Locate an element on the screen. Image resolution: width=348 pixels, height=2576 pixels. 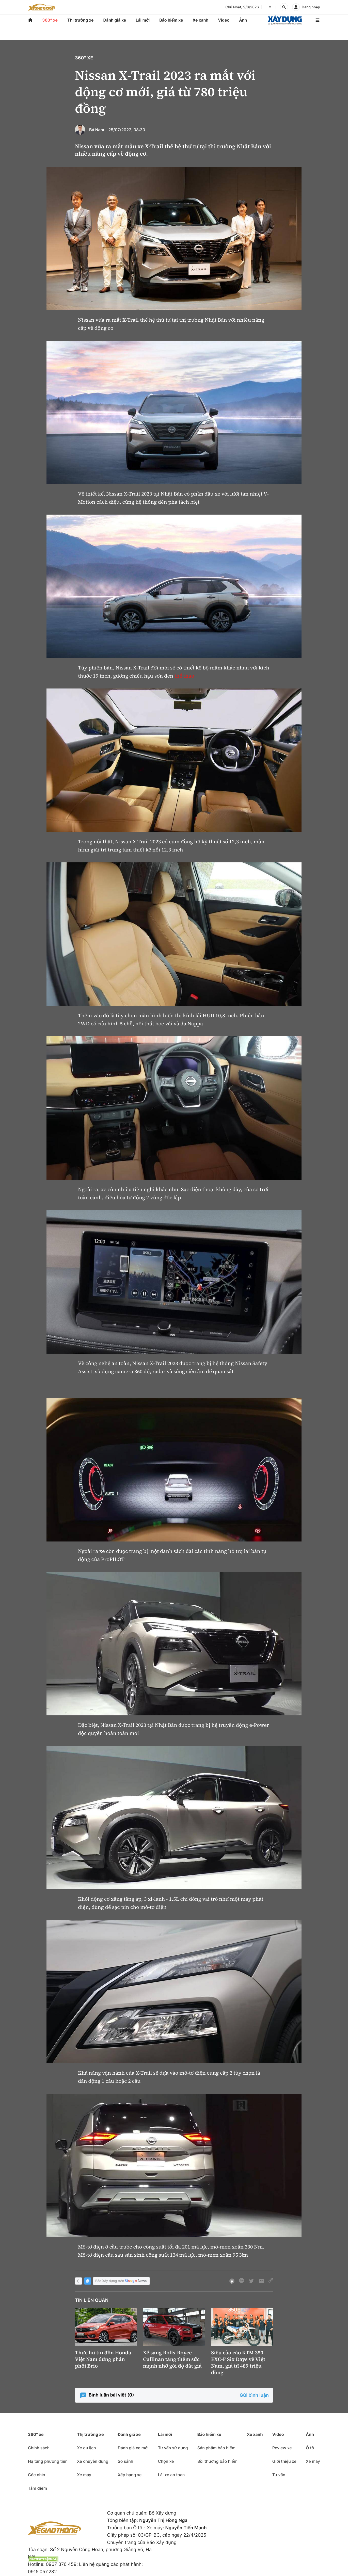
Siêu cào cào KTM 350 EXC-F Six Days về Việt Nam, giá từ 489 triệu đồng is located at coordinates (238, 2362).